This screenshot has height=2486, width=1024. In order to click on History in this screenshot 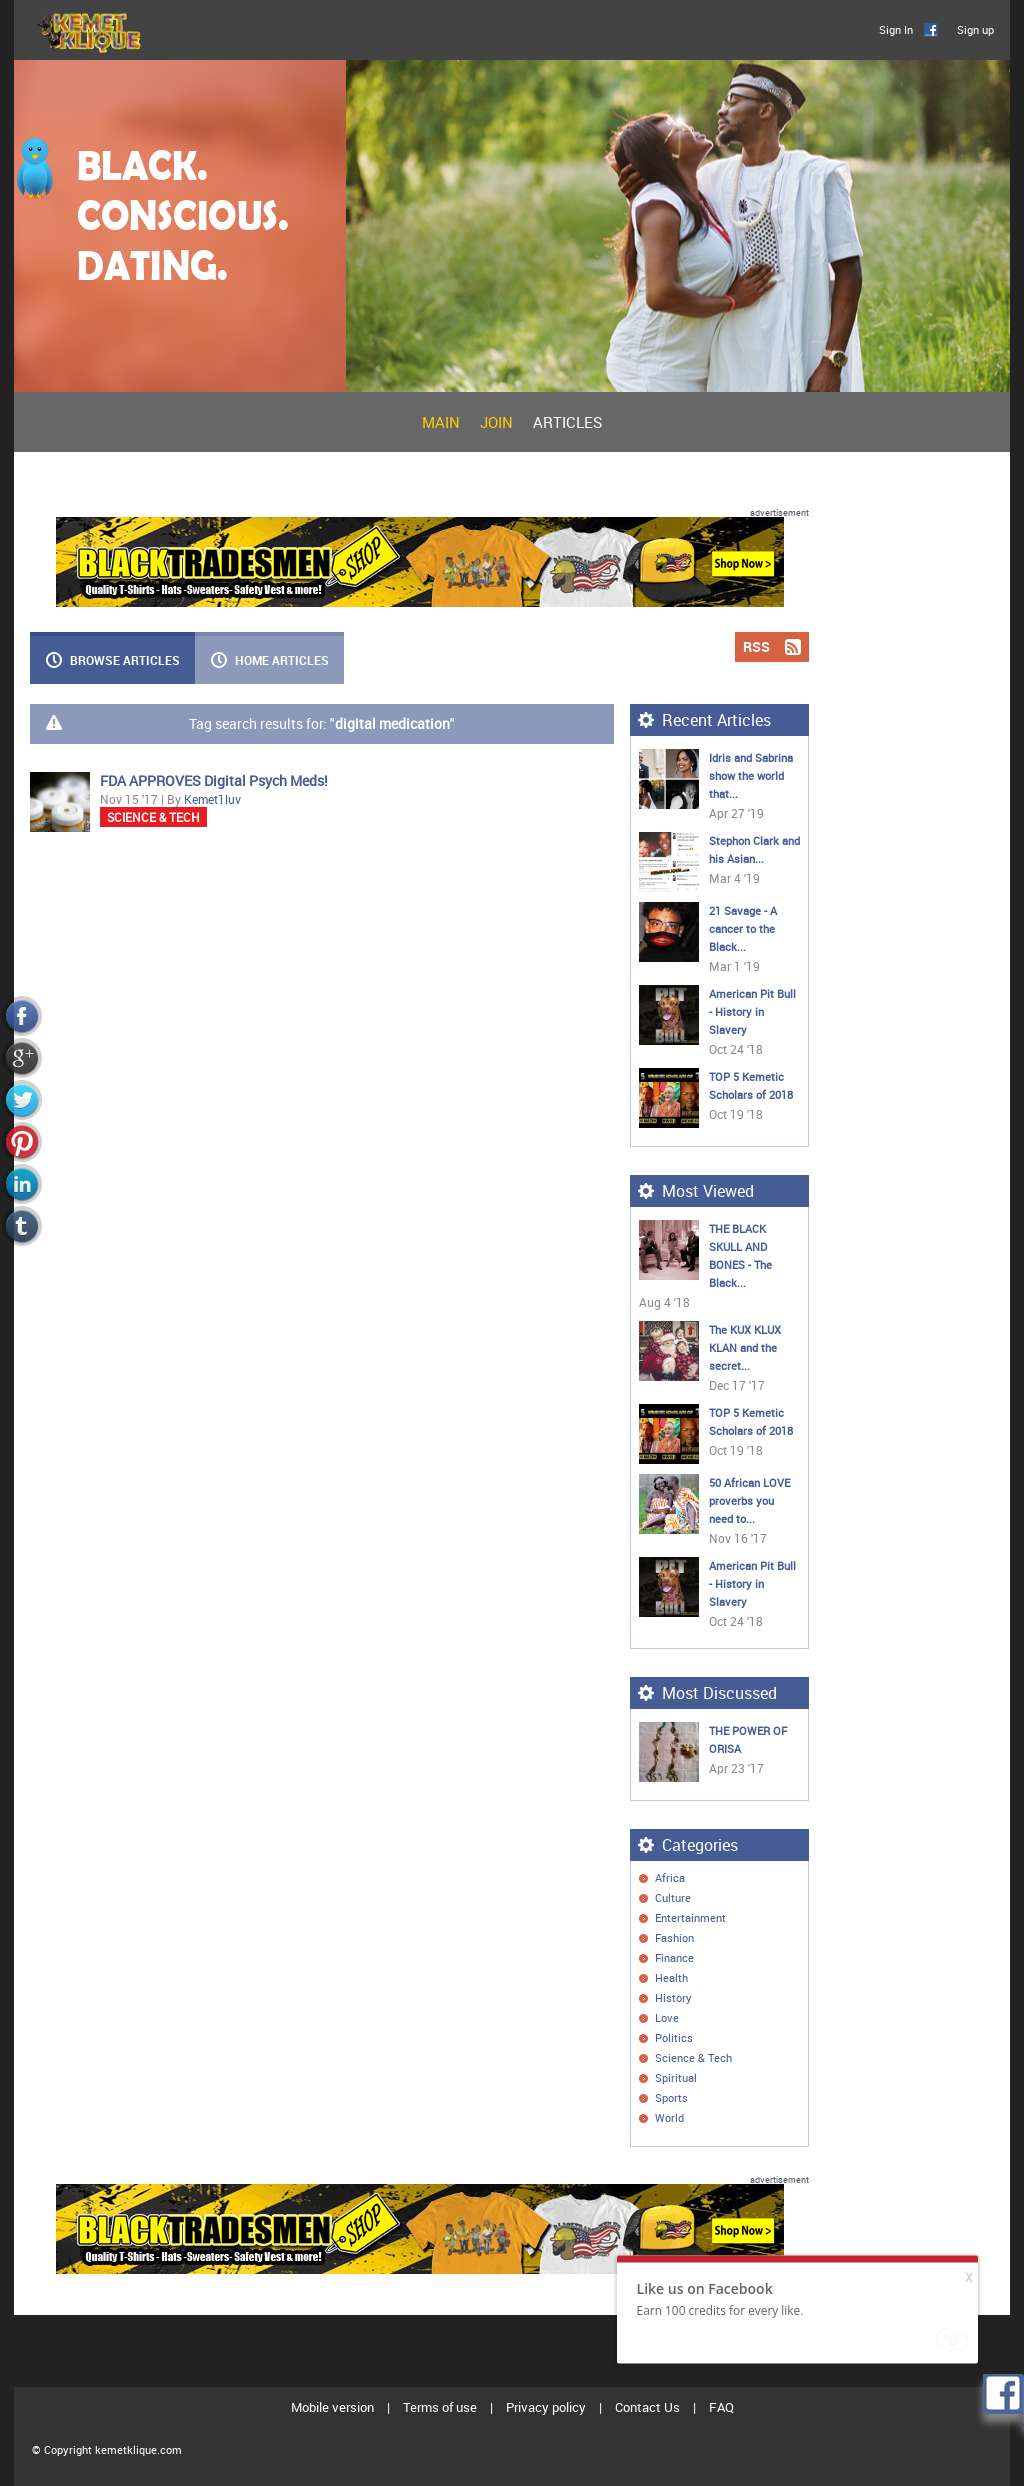, I will do `click(673, 1997)`.